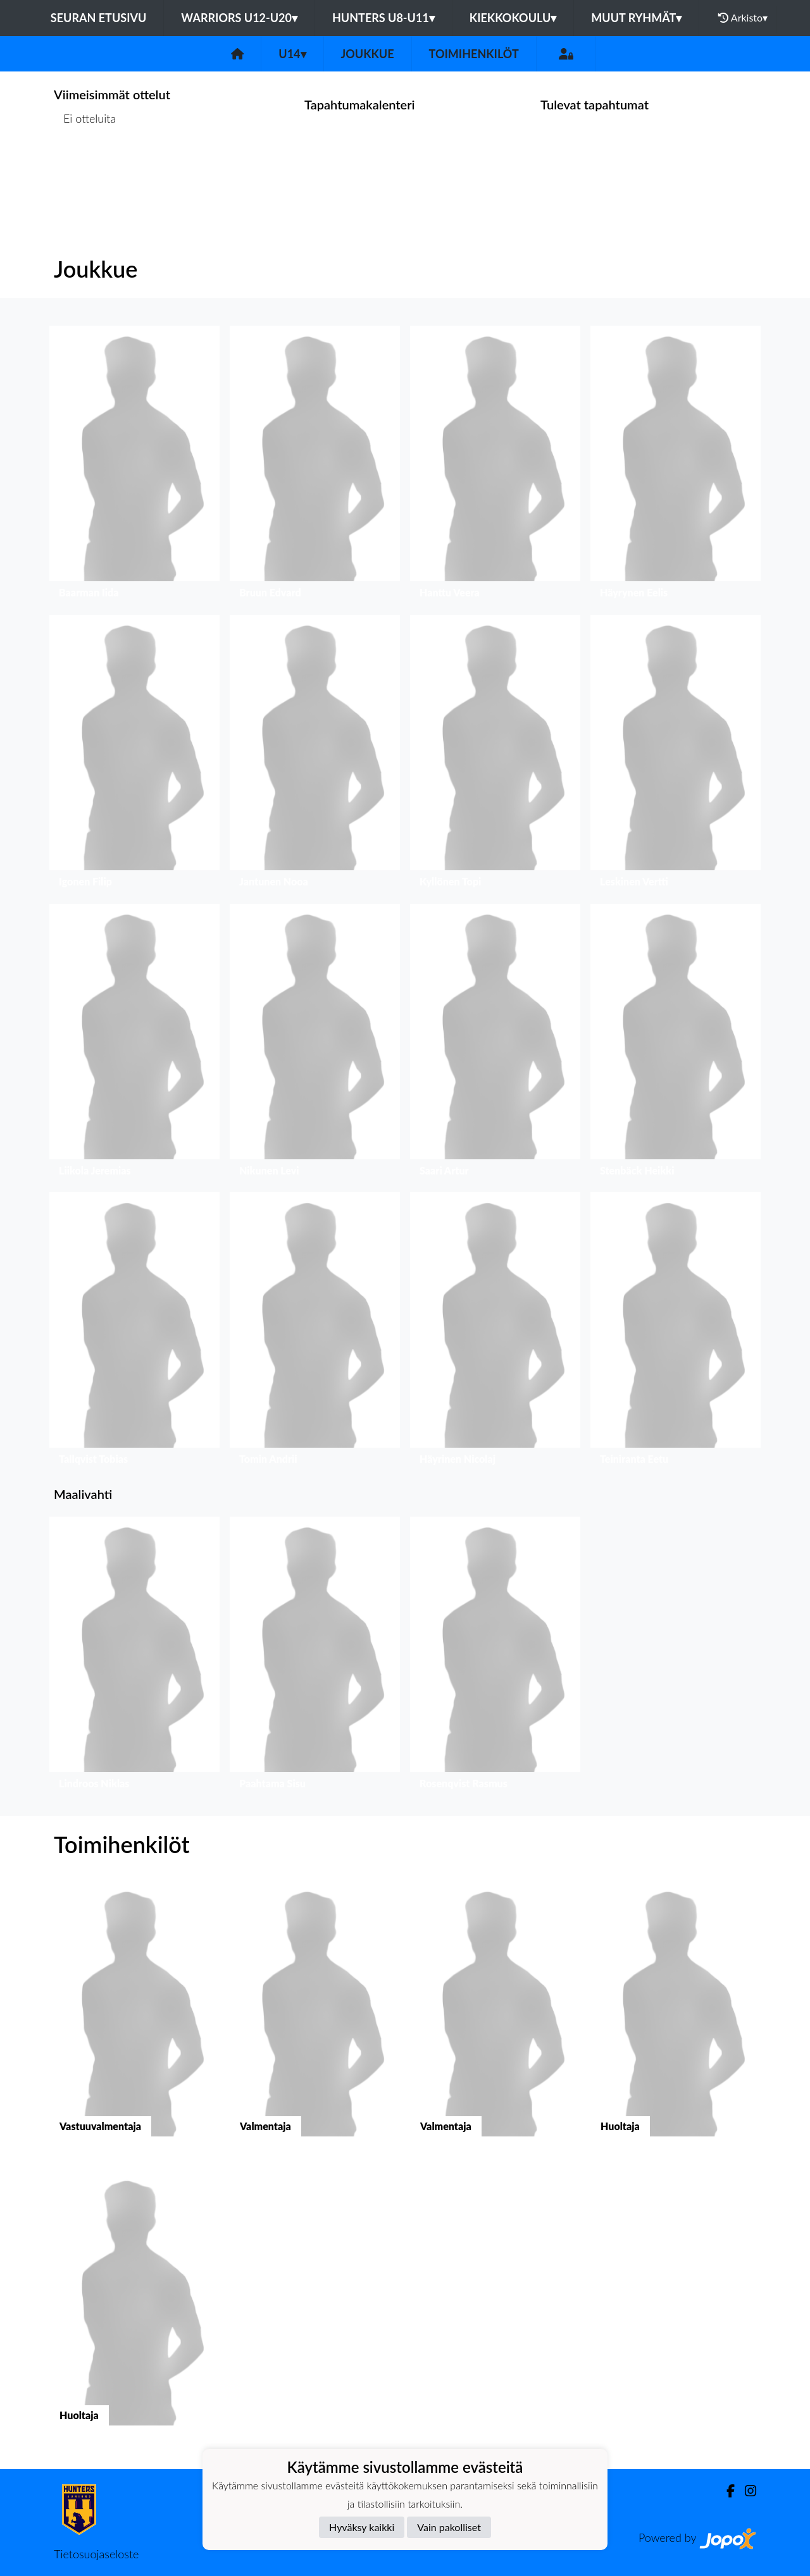 This screenshot has width=810, height=2576. Describe the element at coordinates (134, 465) in the screenshot. I see `[button]` at that location.